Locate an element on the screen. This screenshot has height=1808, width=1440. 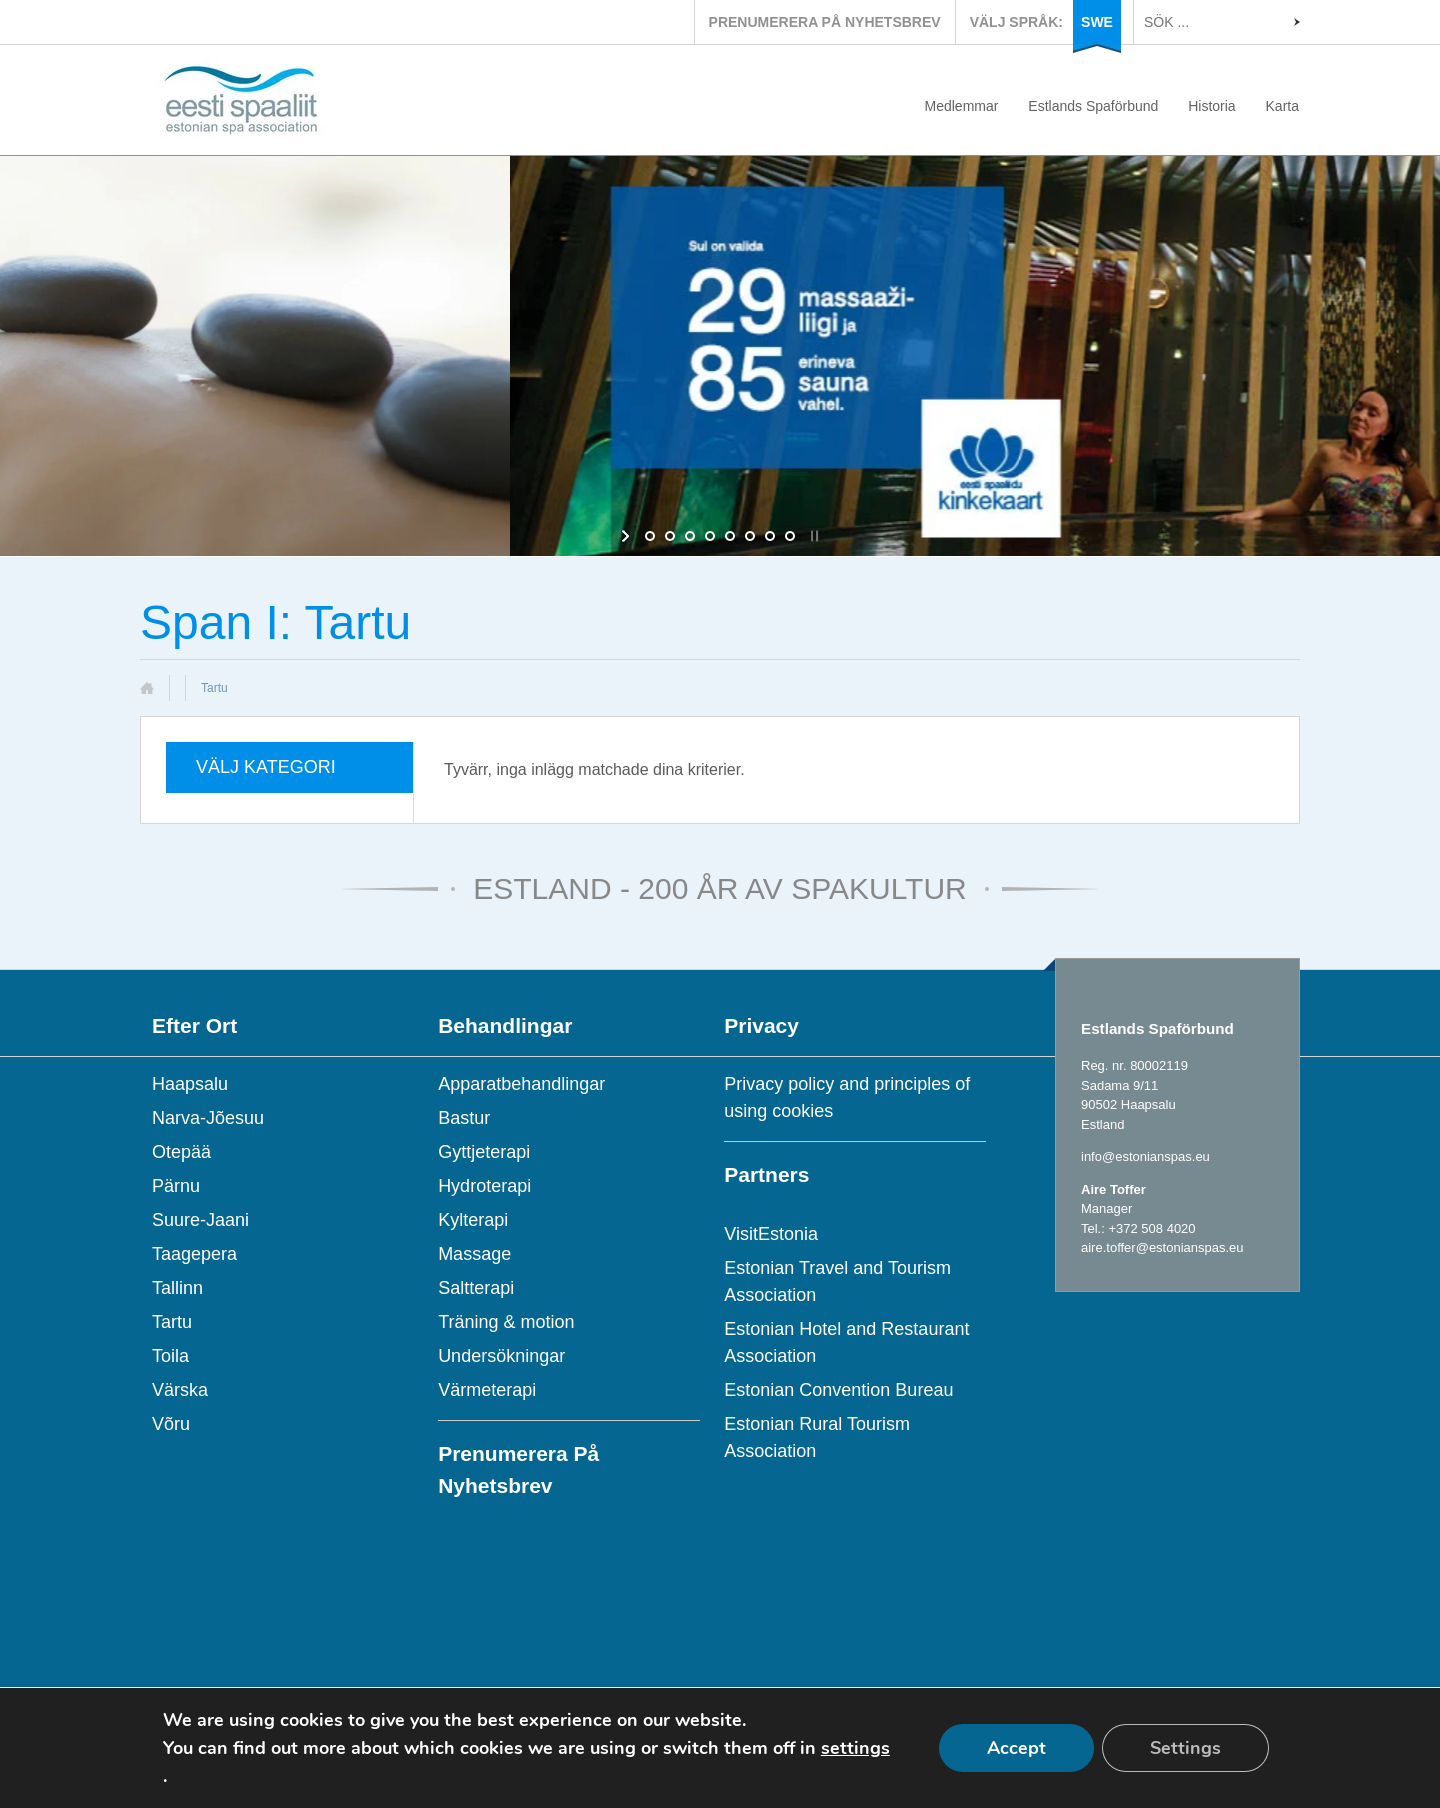
Historia is located at coordinates (1211, 106).